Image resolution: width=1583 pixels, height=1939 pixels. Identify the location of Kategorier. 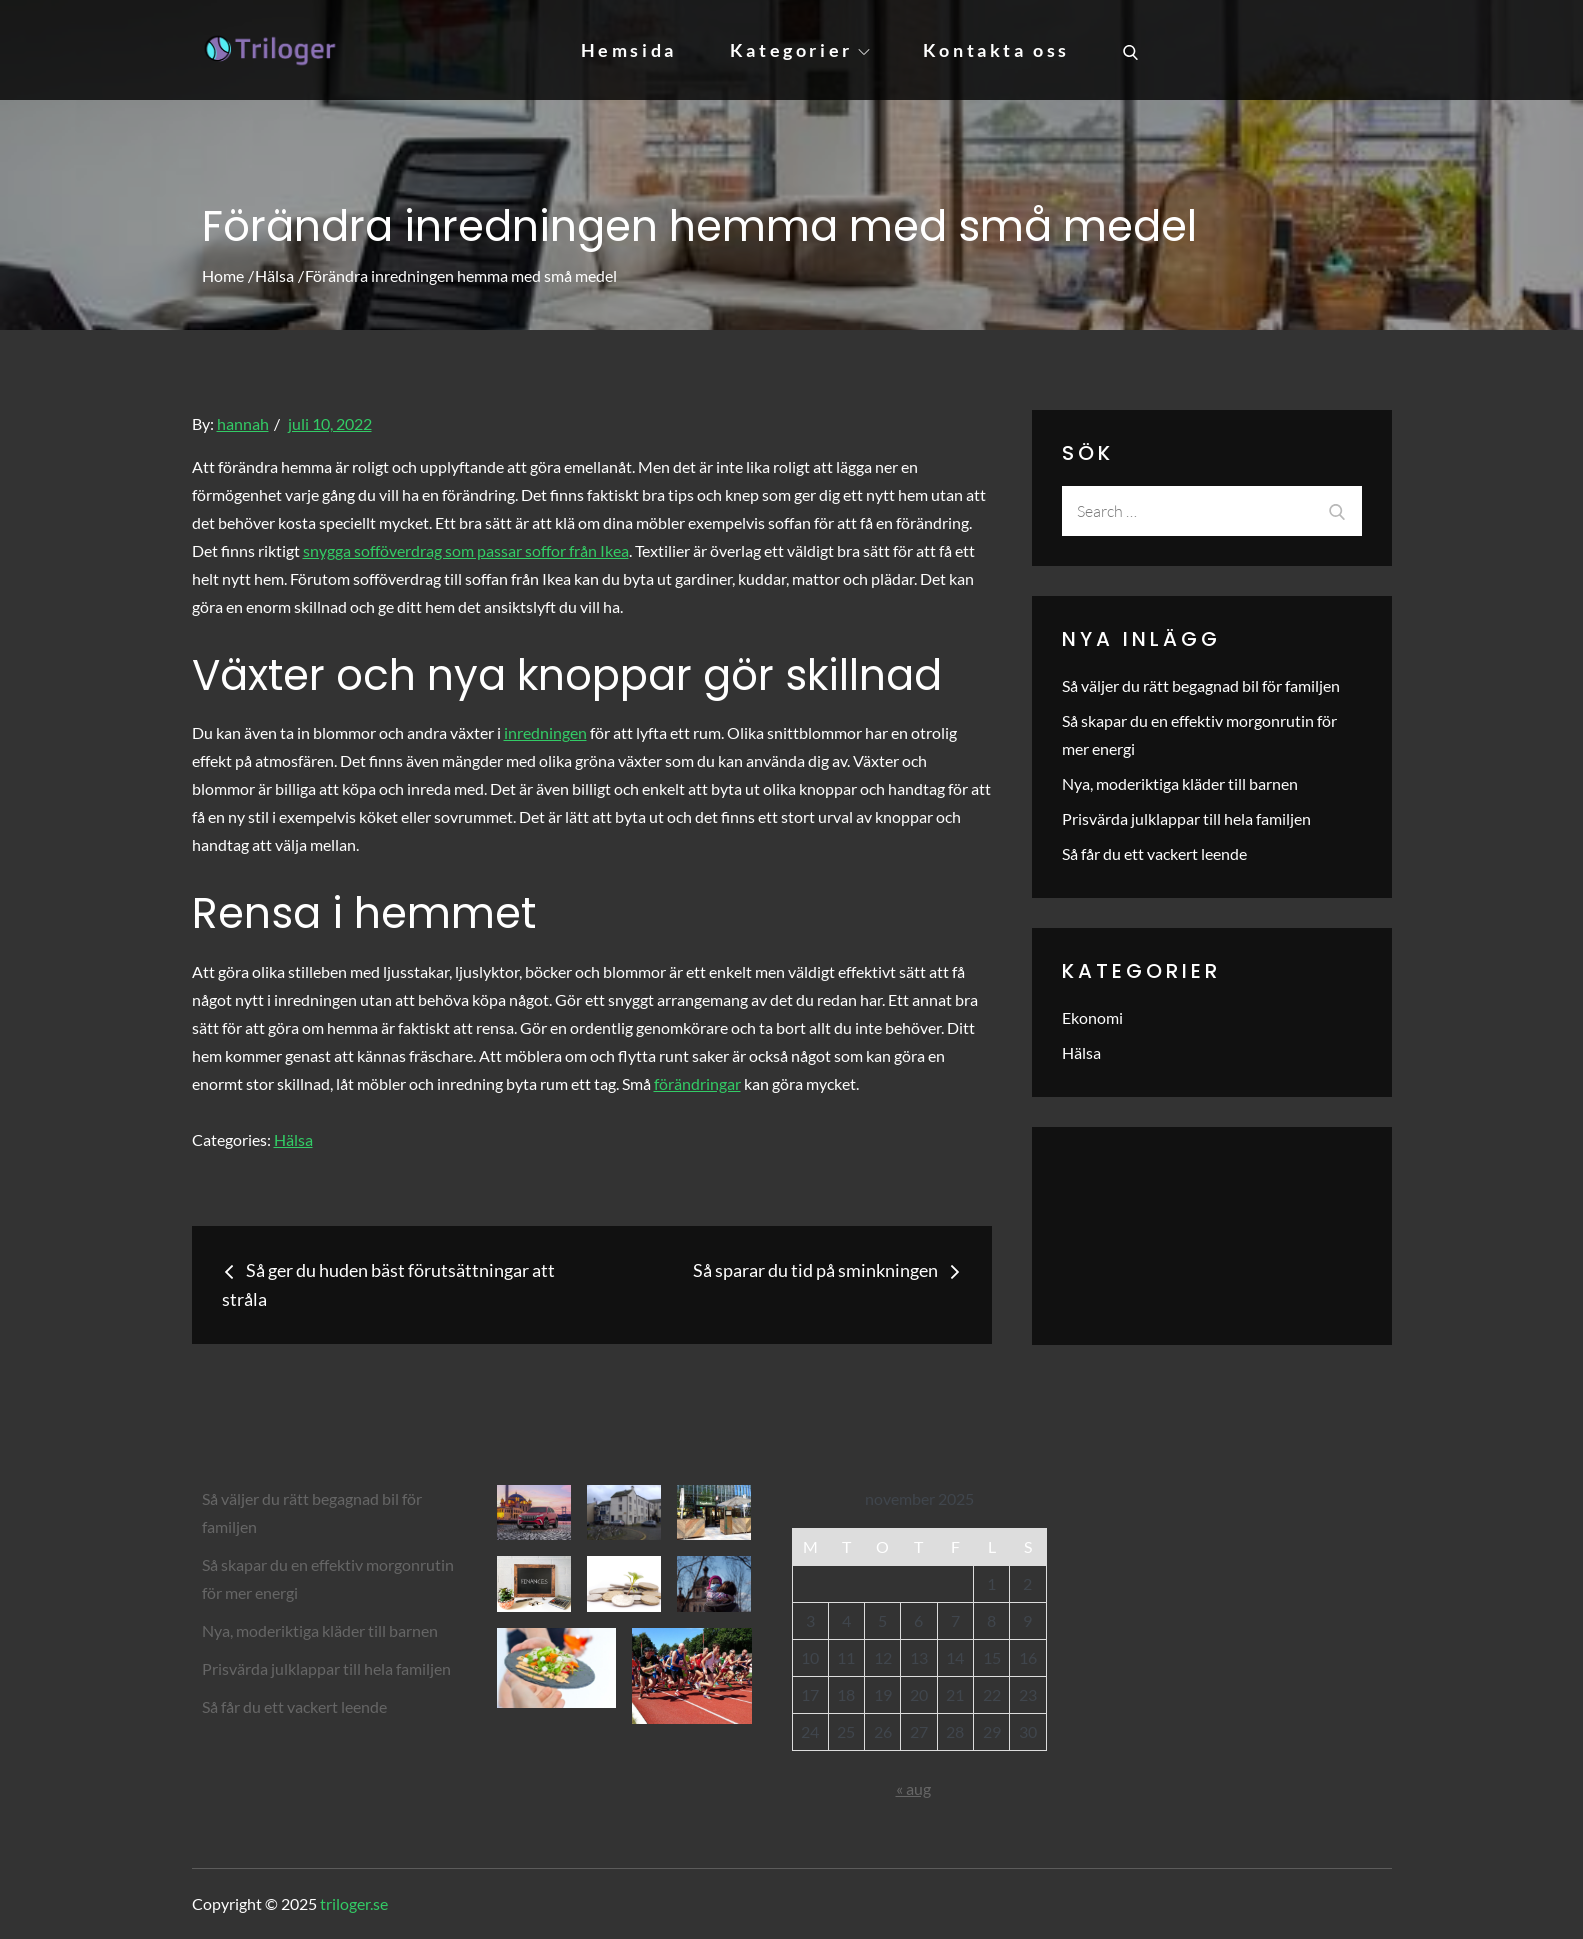
(800, 50).